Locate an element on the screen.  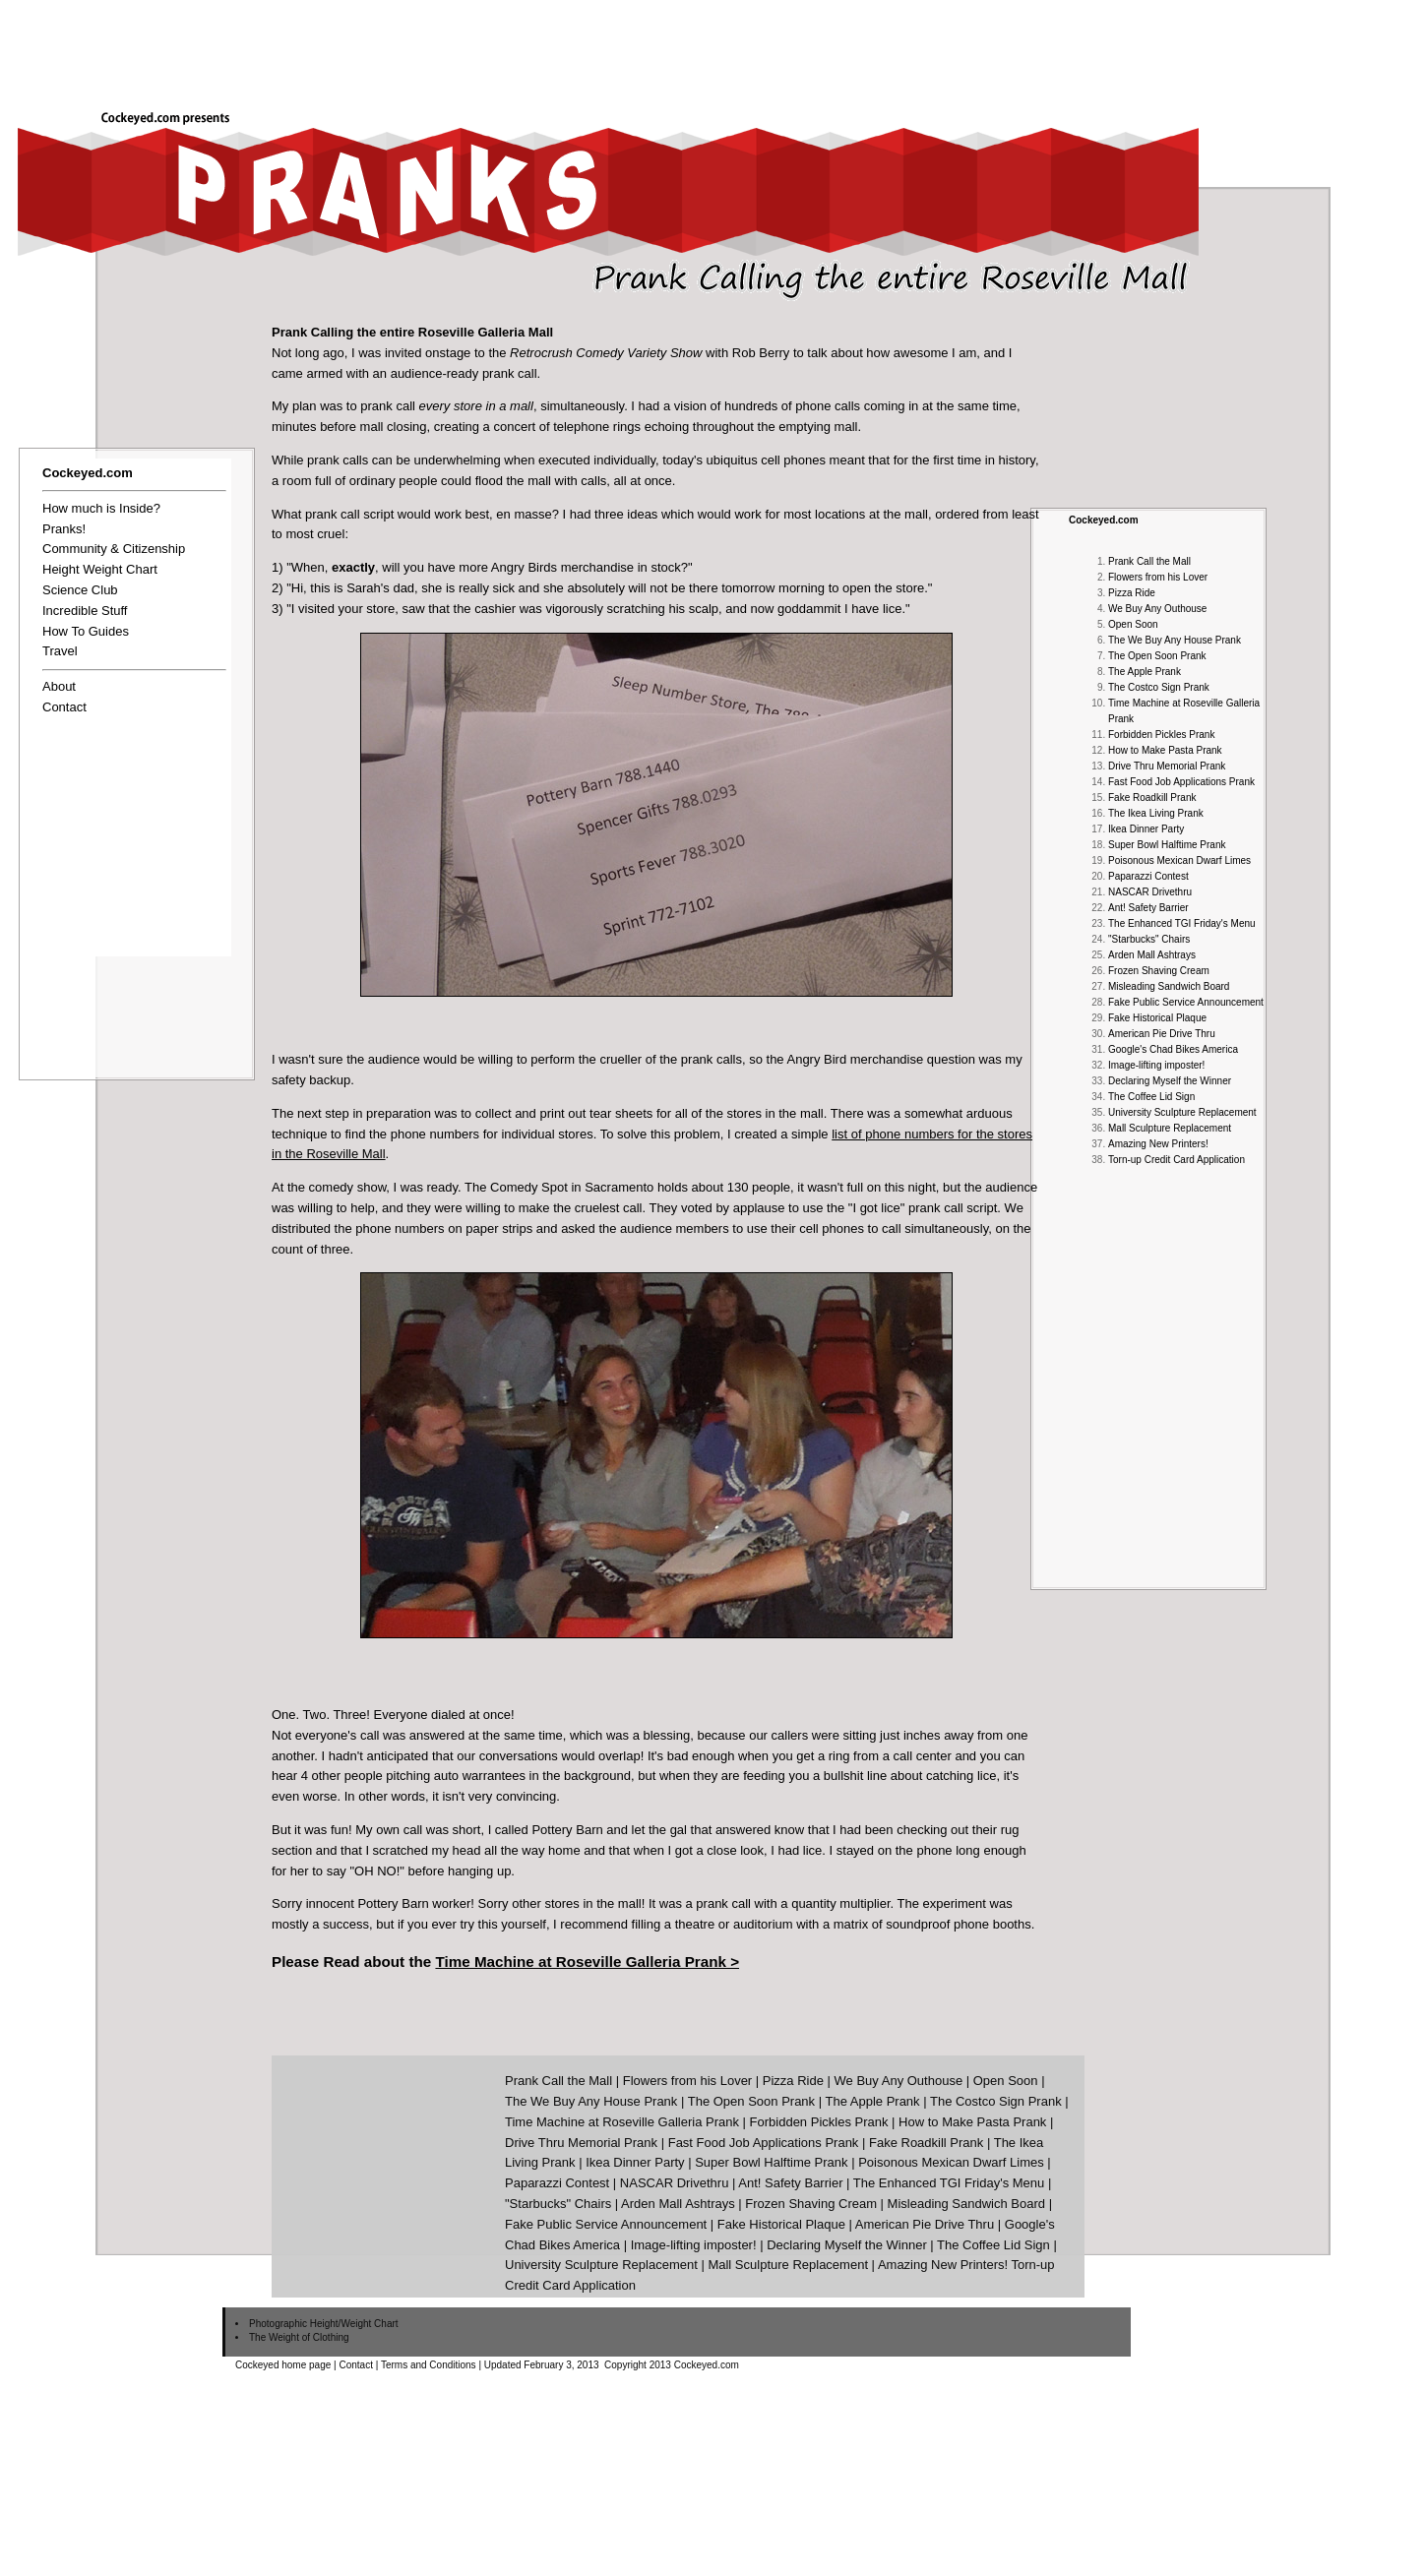
Prank Call the Mall is located at coordinates (1149, 561).